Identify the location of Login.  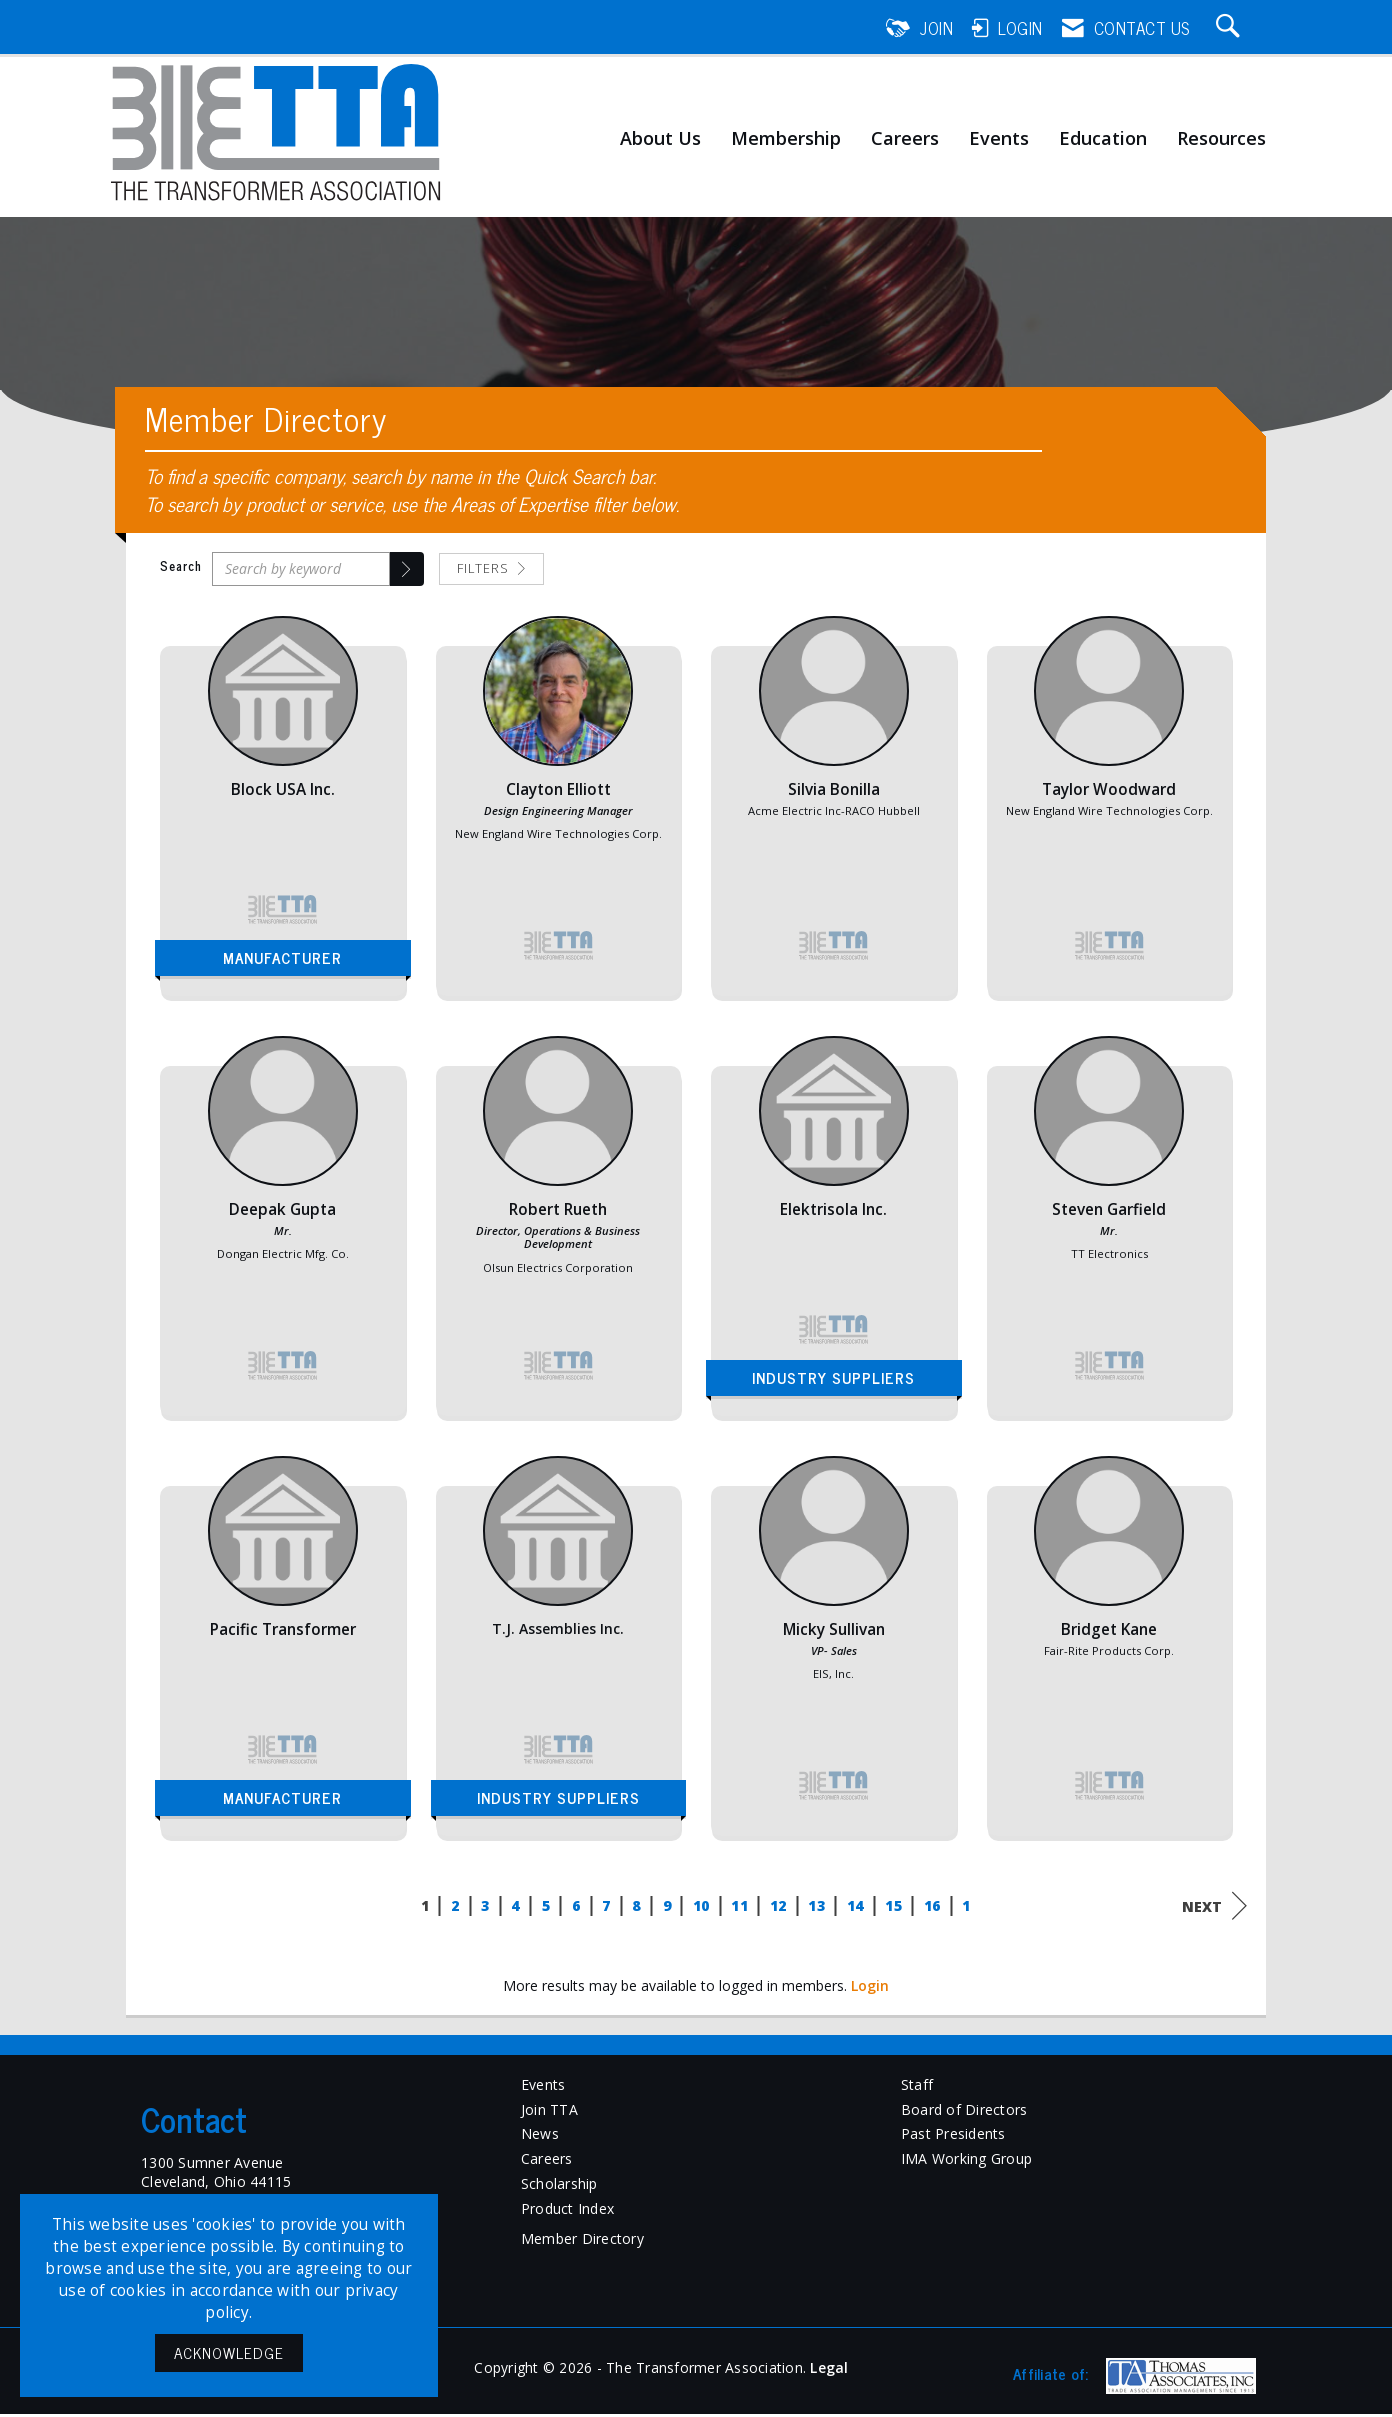
(870, 1987).